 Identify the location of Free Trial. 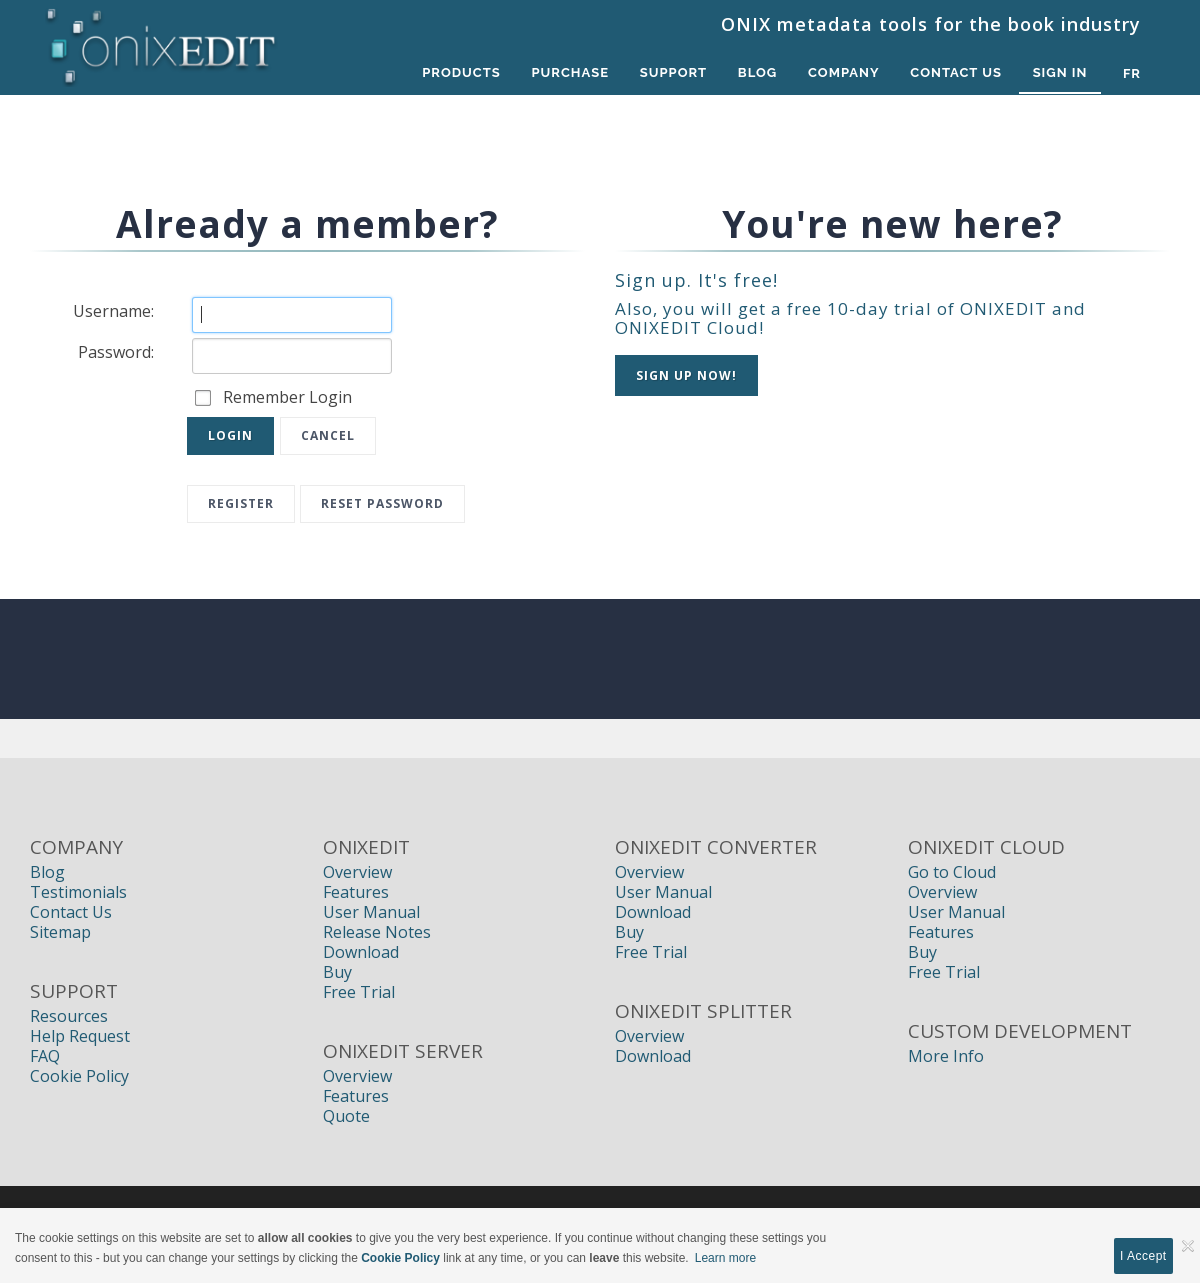
(359, 992).